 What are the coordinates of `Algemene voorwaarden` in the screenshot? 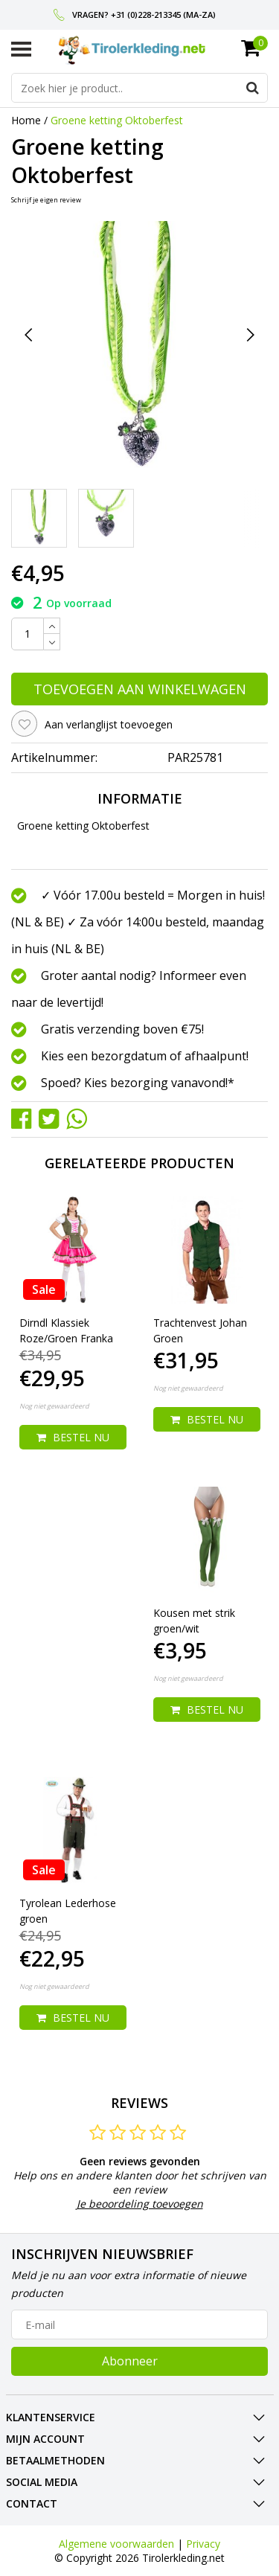 It's located at (116, 2544).